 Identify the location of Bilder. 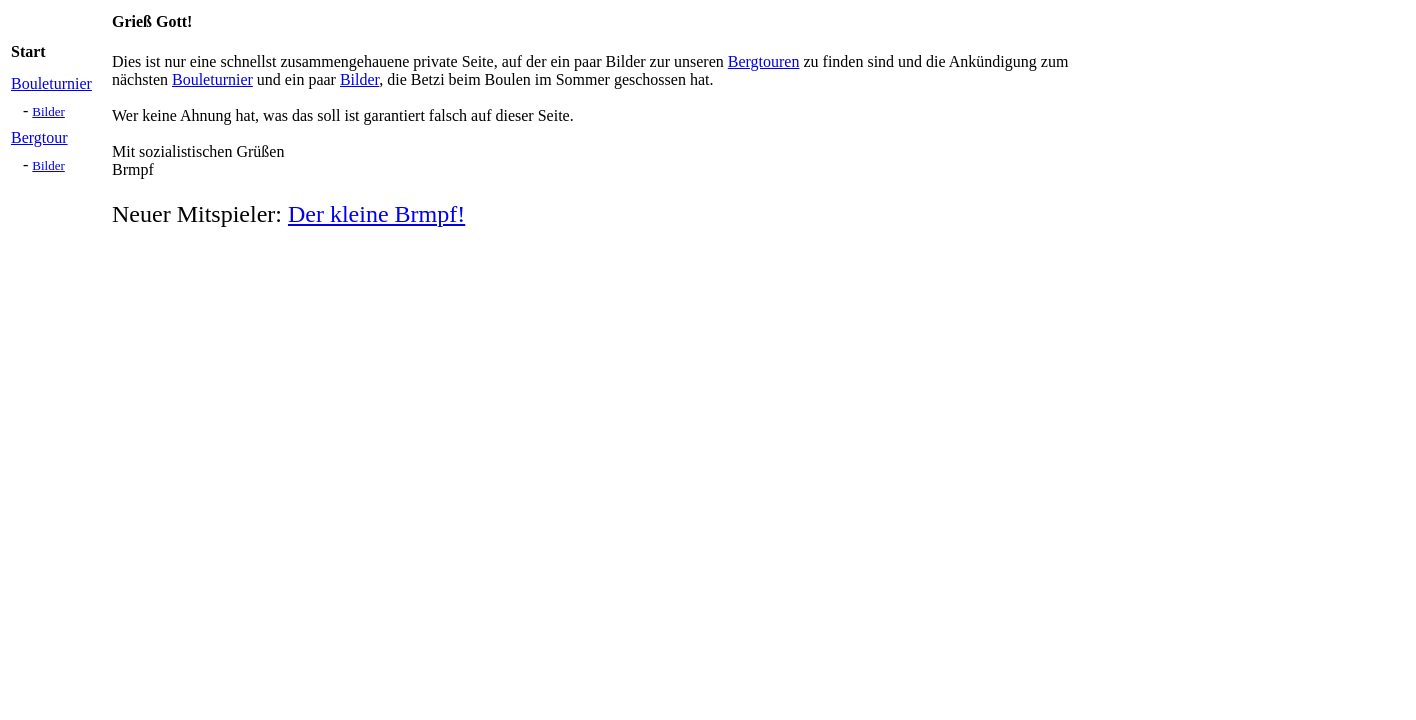
(48, 111).